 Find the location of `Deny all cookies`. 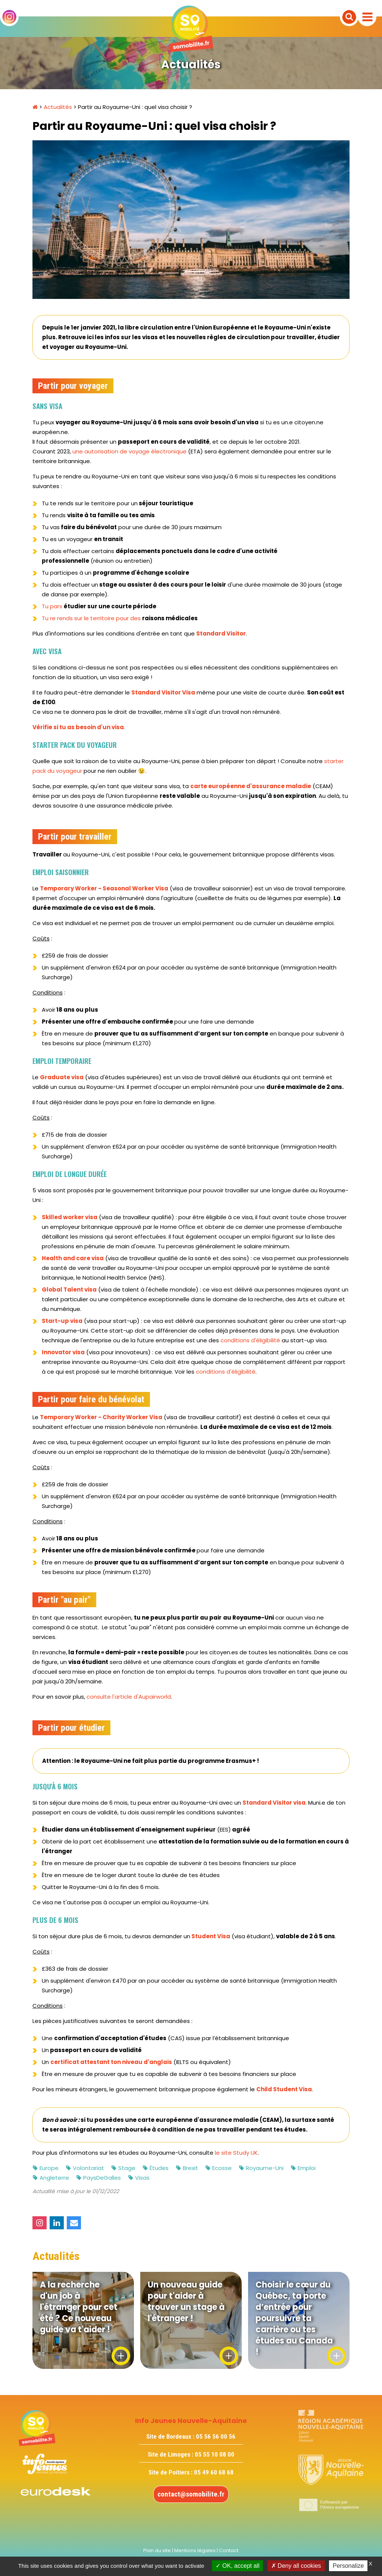

Deny all cookies is located at coordinates (296, 2566).